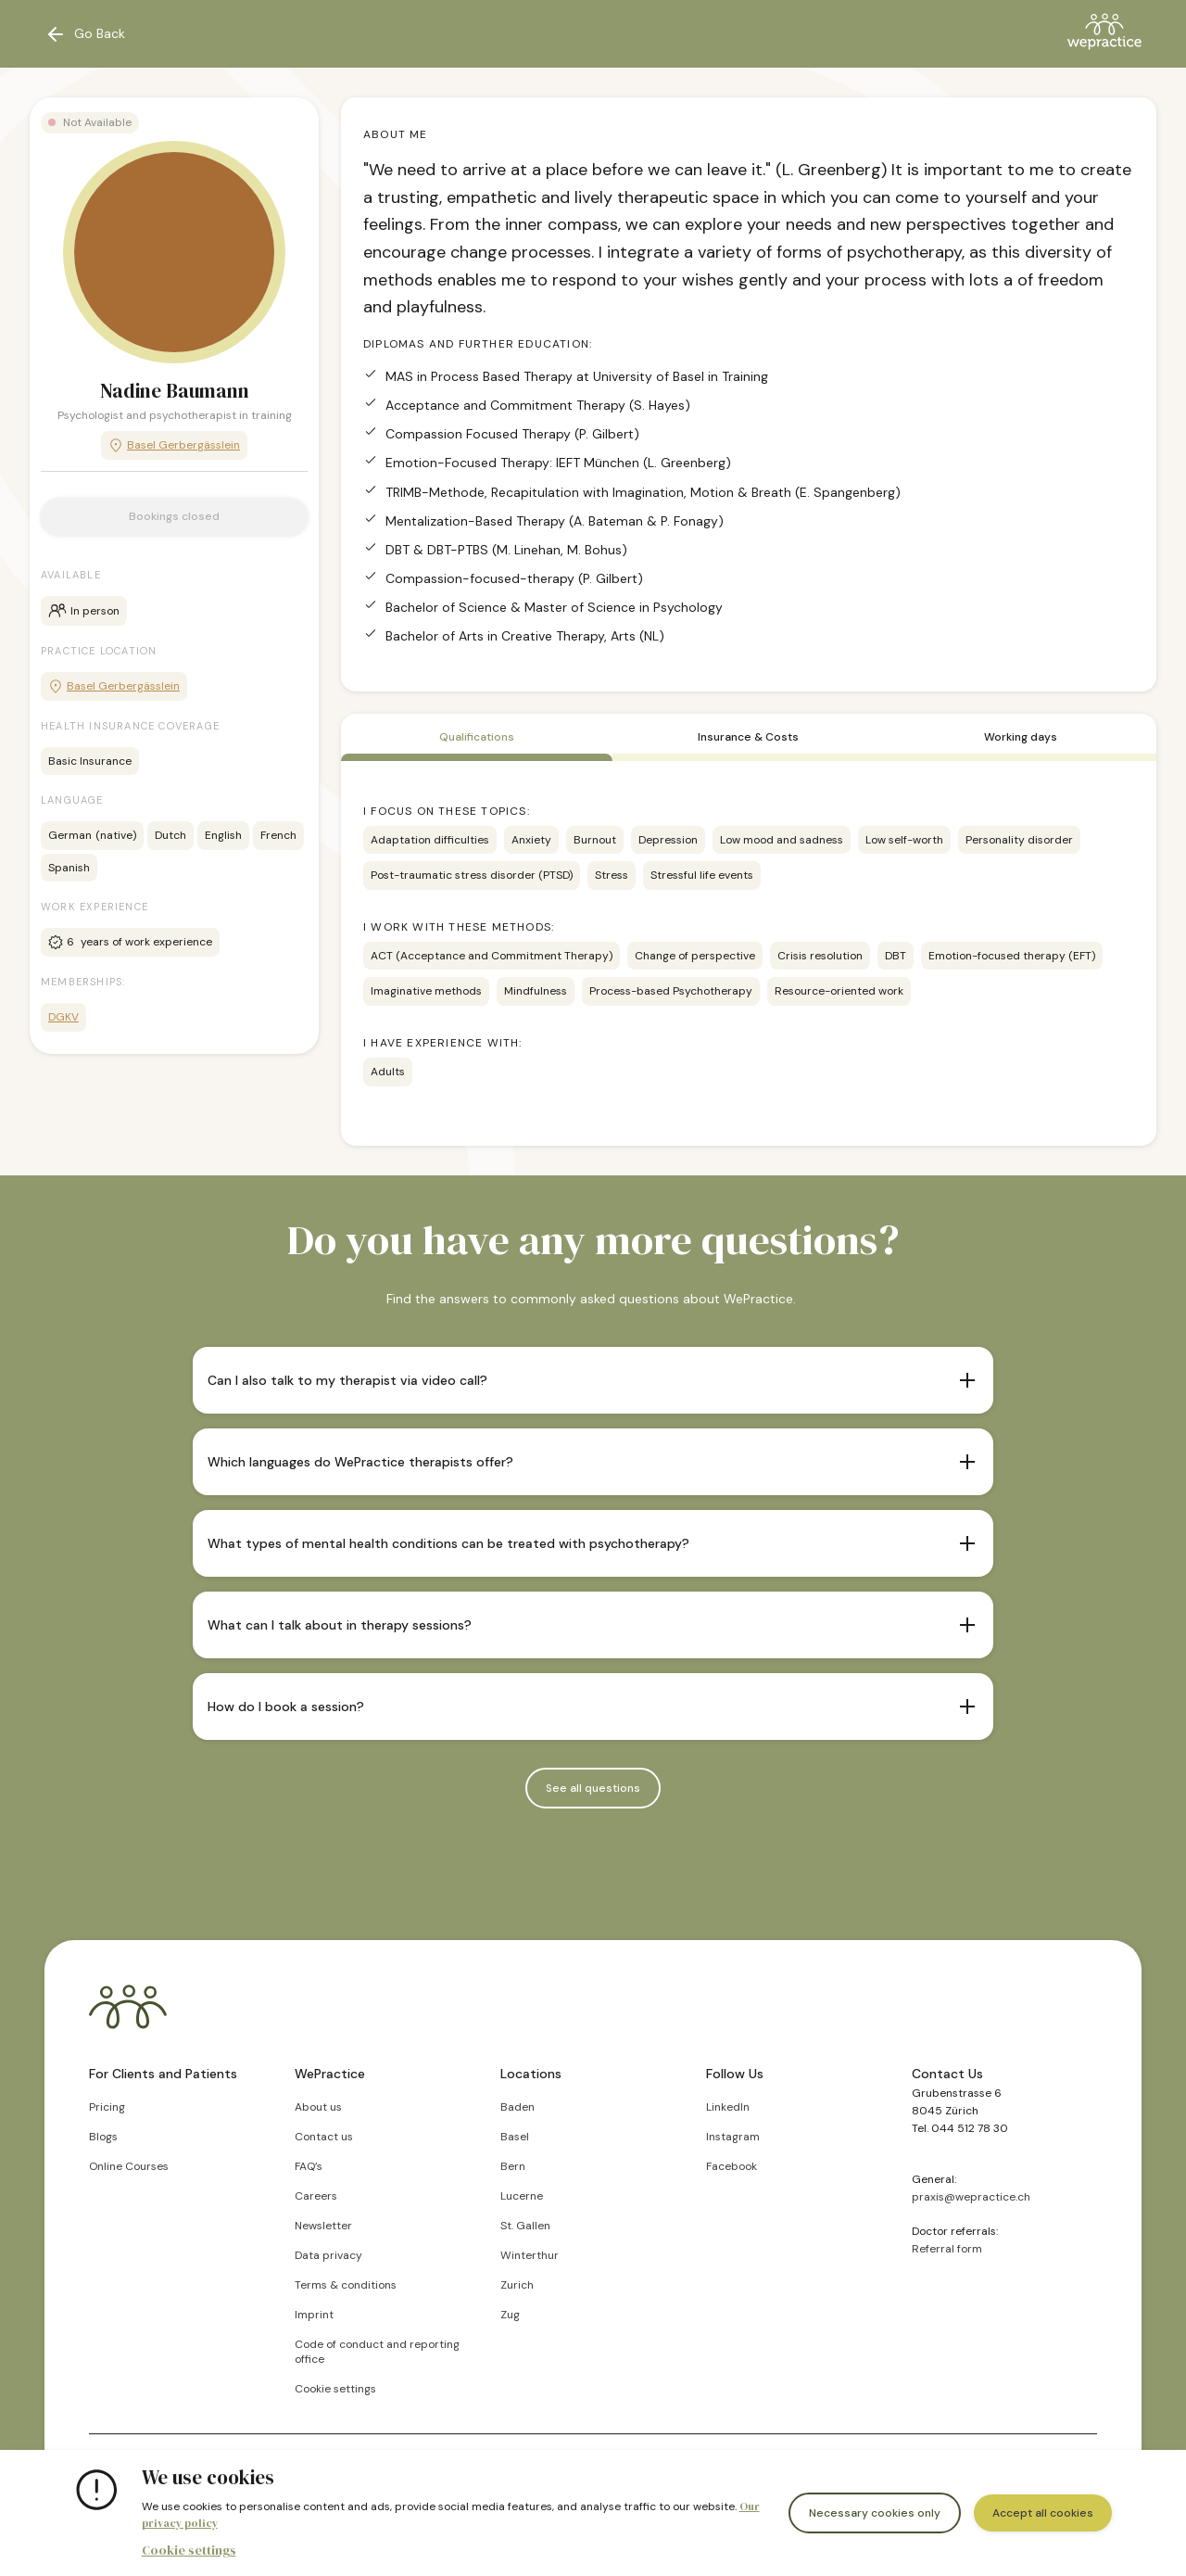 This screenshot has width=1186, height=2576. Describe the element at coordinates (107, 2107) in the screenshot. I see `Pricing` at that location.